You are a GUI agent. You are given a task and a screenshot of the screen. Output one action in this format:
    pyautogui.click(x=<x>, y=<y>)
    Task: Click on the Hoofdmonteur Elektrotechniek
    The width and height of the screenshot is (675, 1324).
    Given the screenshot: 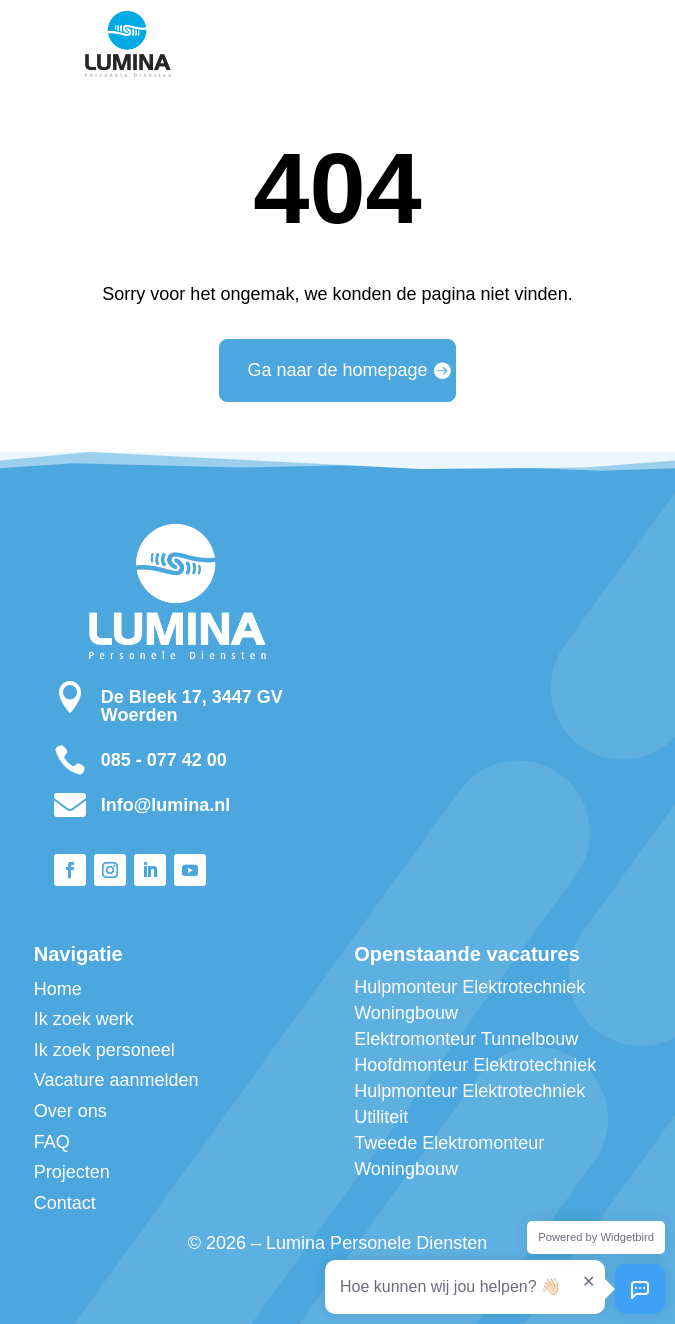 What is the action you would take?
    pyautogui.click(x=475, y=1065)
    